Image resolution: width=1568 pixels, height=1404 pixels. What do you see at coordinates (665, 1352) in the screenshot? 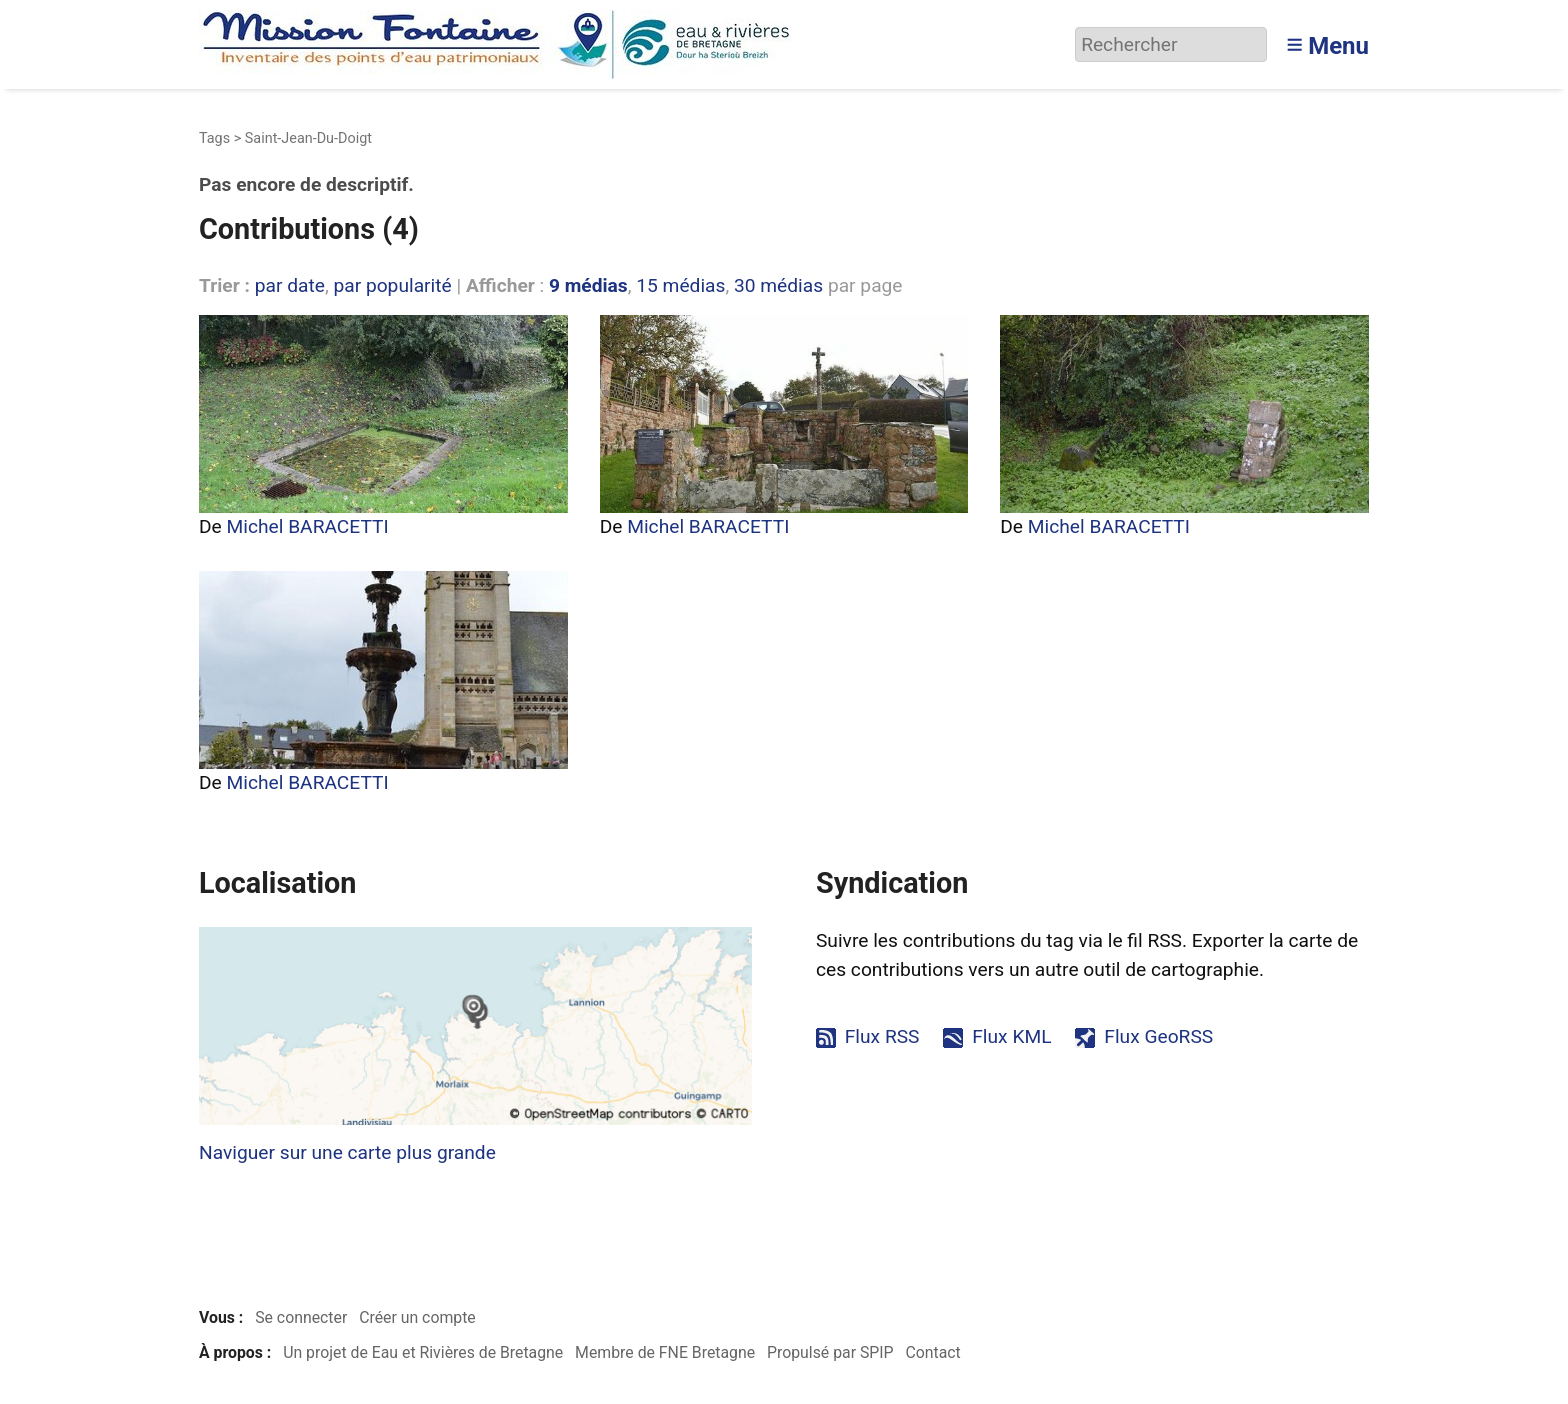
I see `Membre de FNE Bretagne` at bounding box center [665, 1352].